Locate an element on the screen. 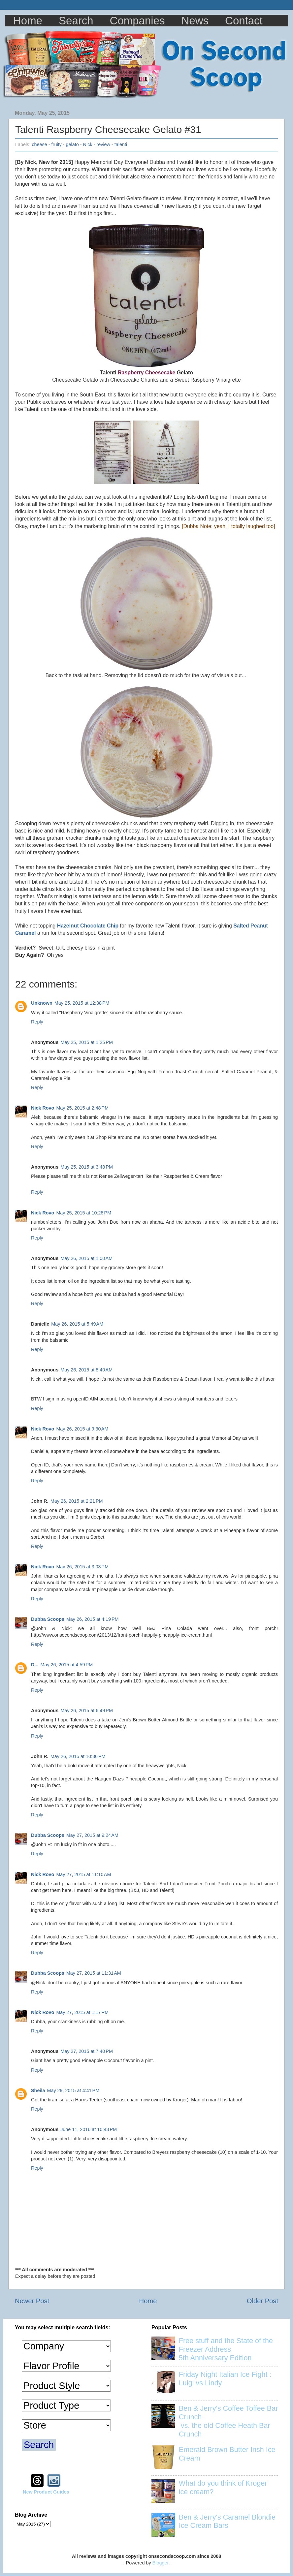  Free stuff and the State of the Freezer Address 5th Anniversary Edition is located at coordinates (226, 2349).